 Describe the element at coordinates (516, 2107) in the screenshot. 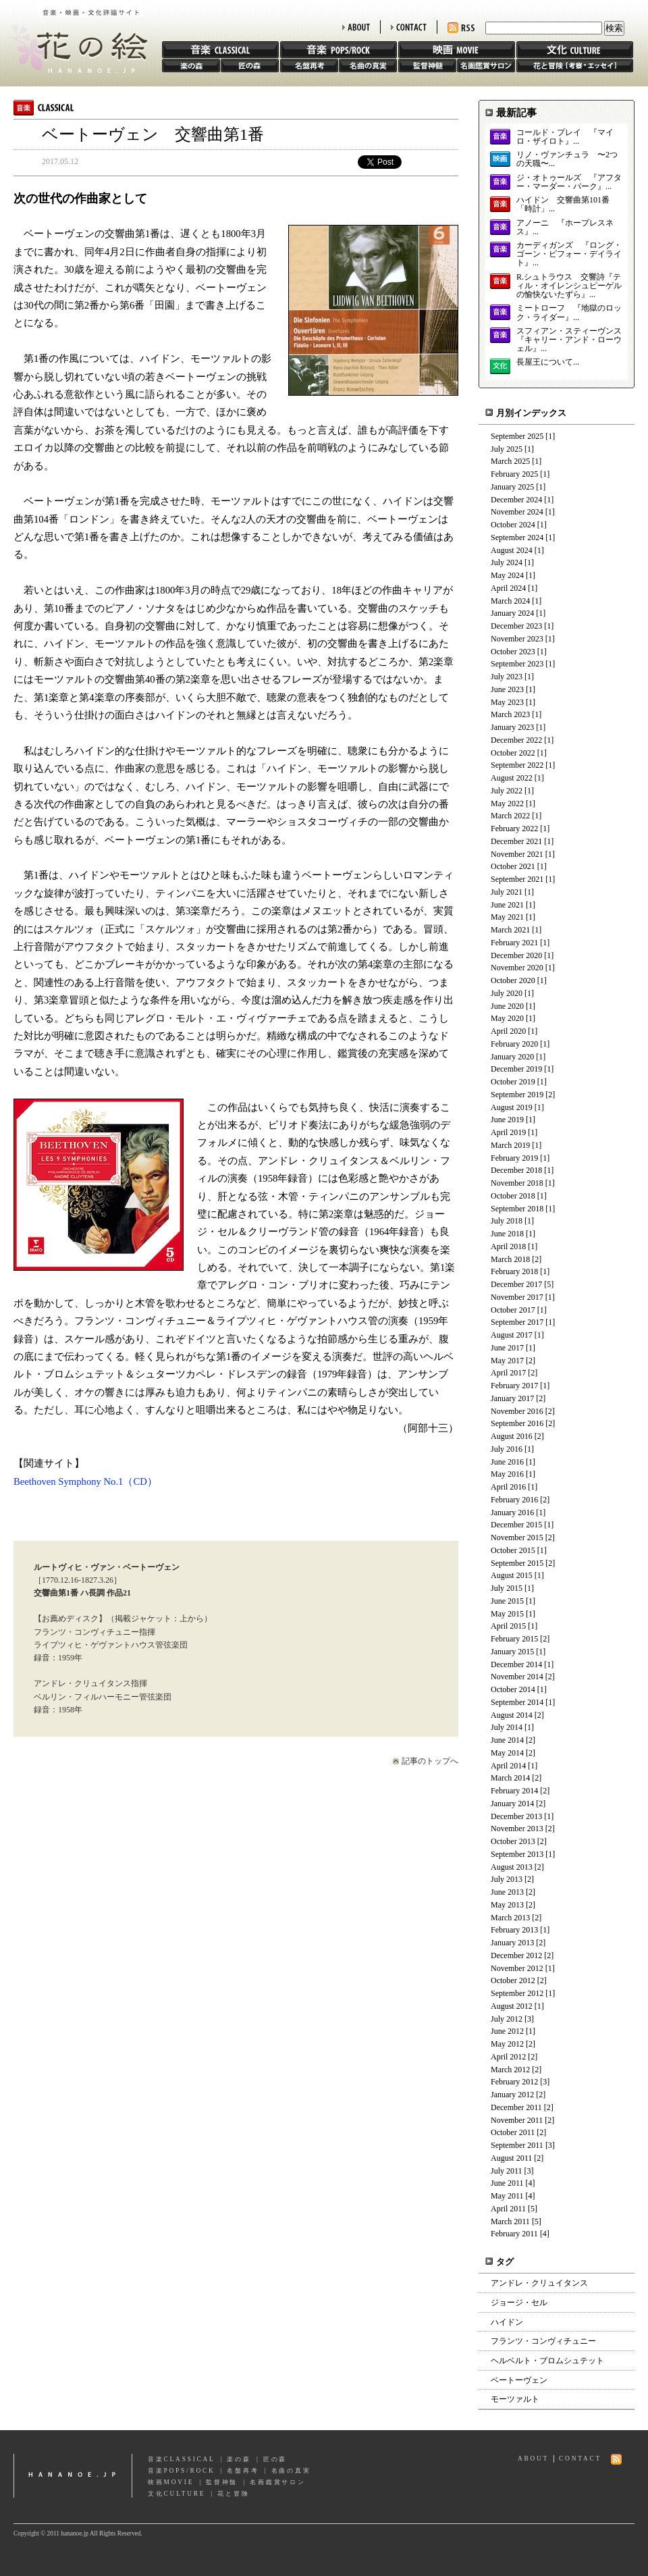

I see `December 2011` at that location.